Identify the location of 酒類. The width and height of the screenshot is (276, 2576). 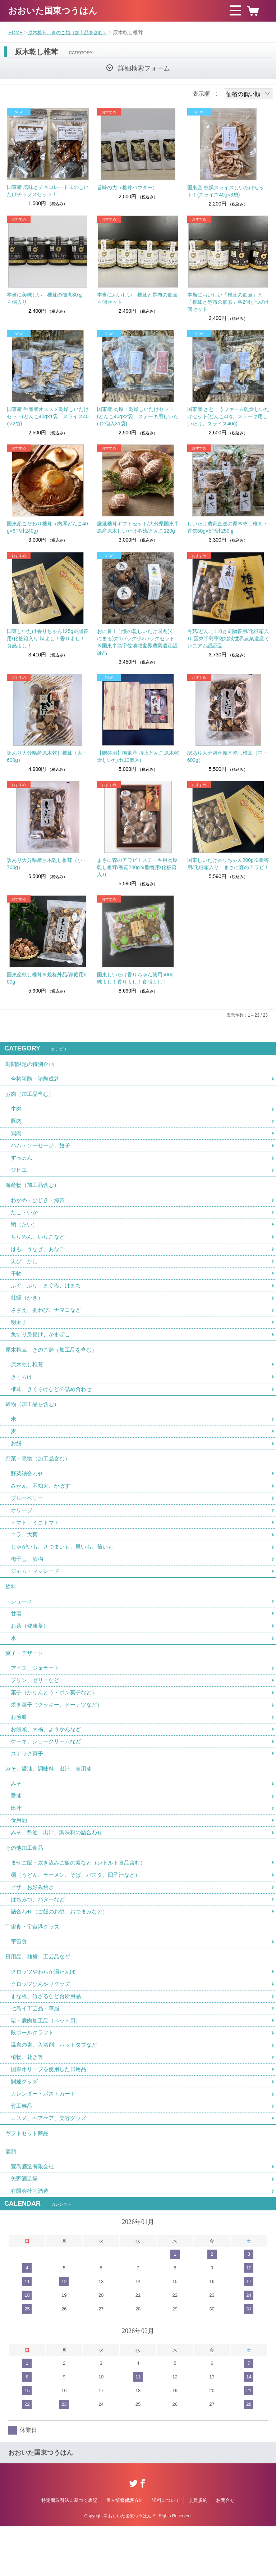
(11, 2199).